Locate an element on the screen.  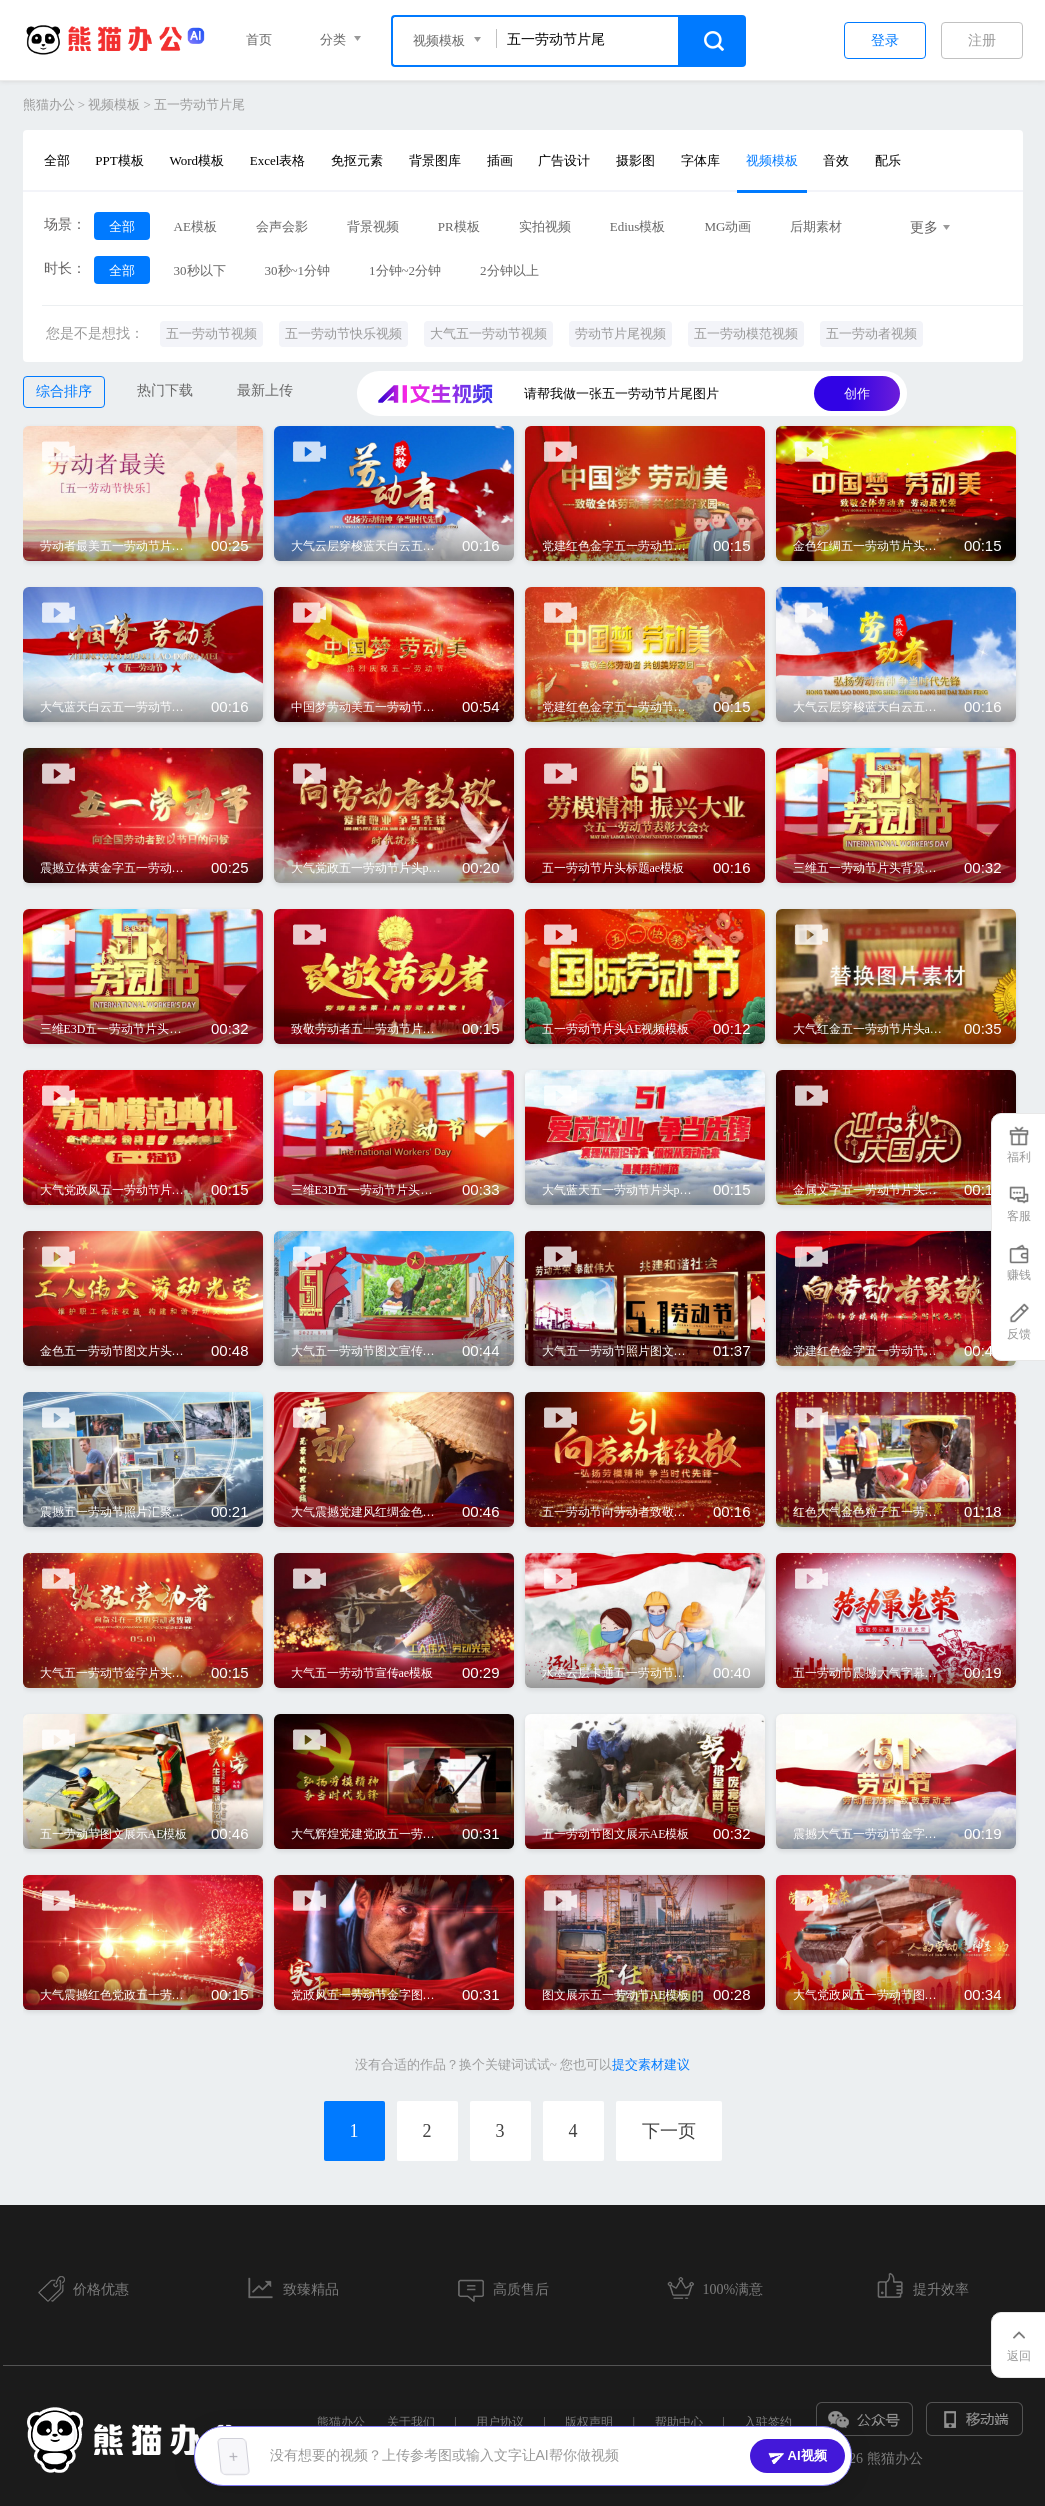
背景视频 is located at coordinates (373, 226).